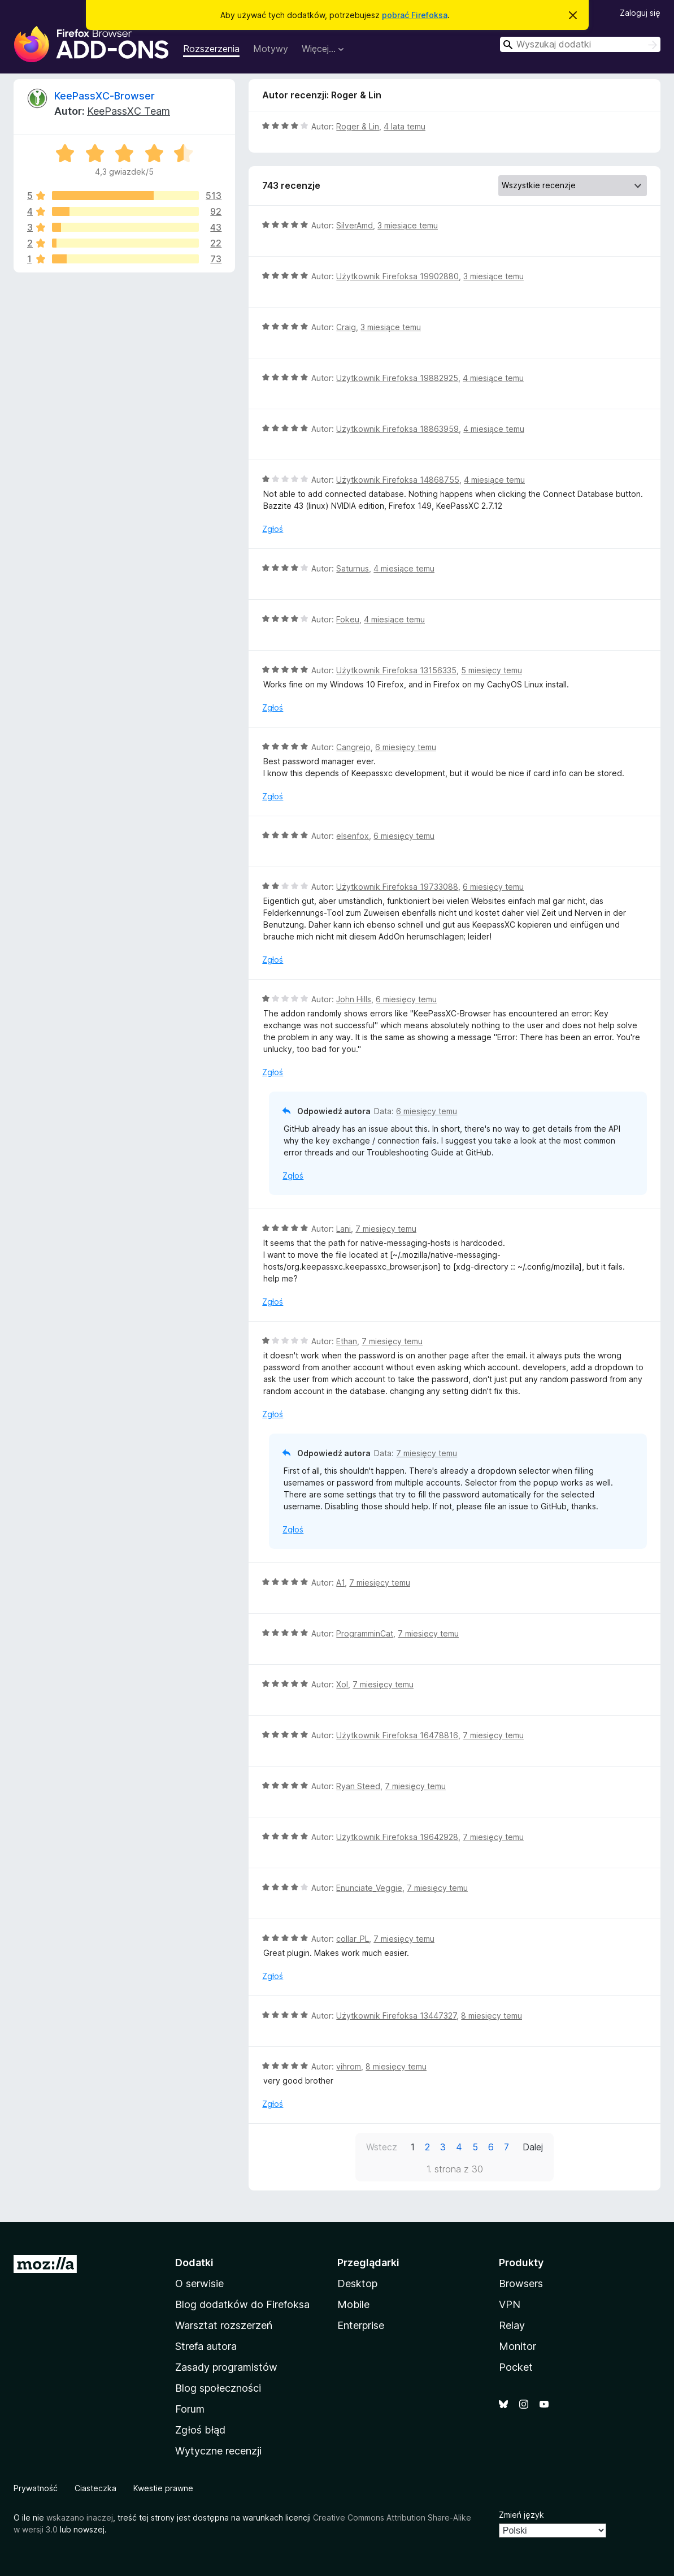 The image size is (674, 2576). What do you see at coordinates (206, 2346) in the screenshot?
I see `Strefa autora` at bounding box center [206, 2346].